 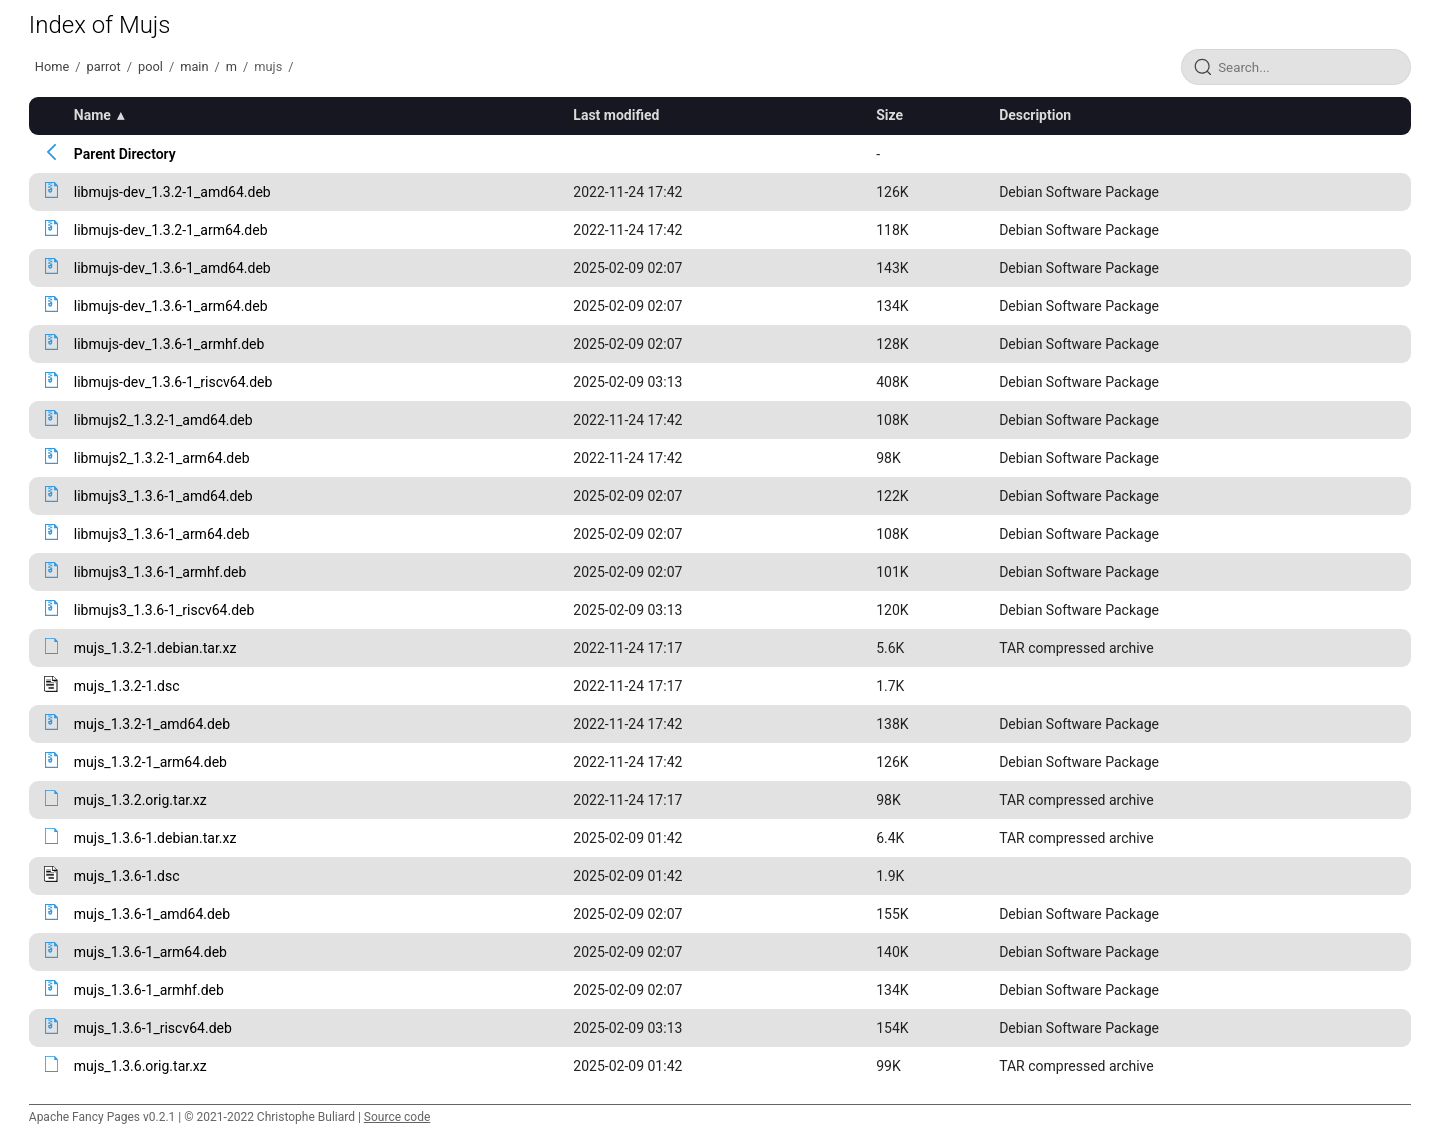 I want to click on mujs_1.3.2-1_arm64.deb, so click(x=150, y=762).